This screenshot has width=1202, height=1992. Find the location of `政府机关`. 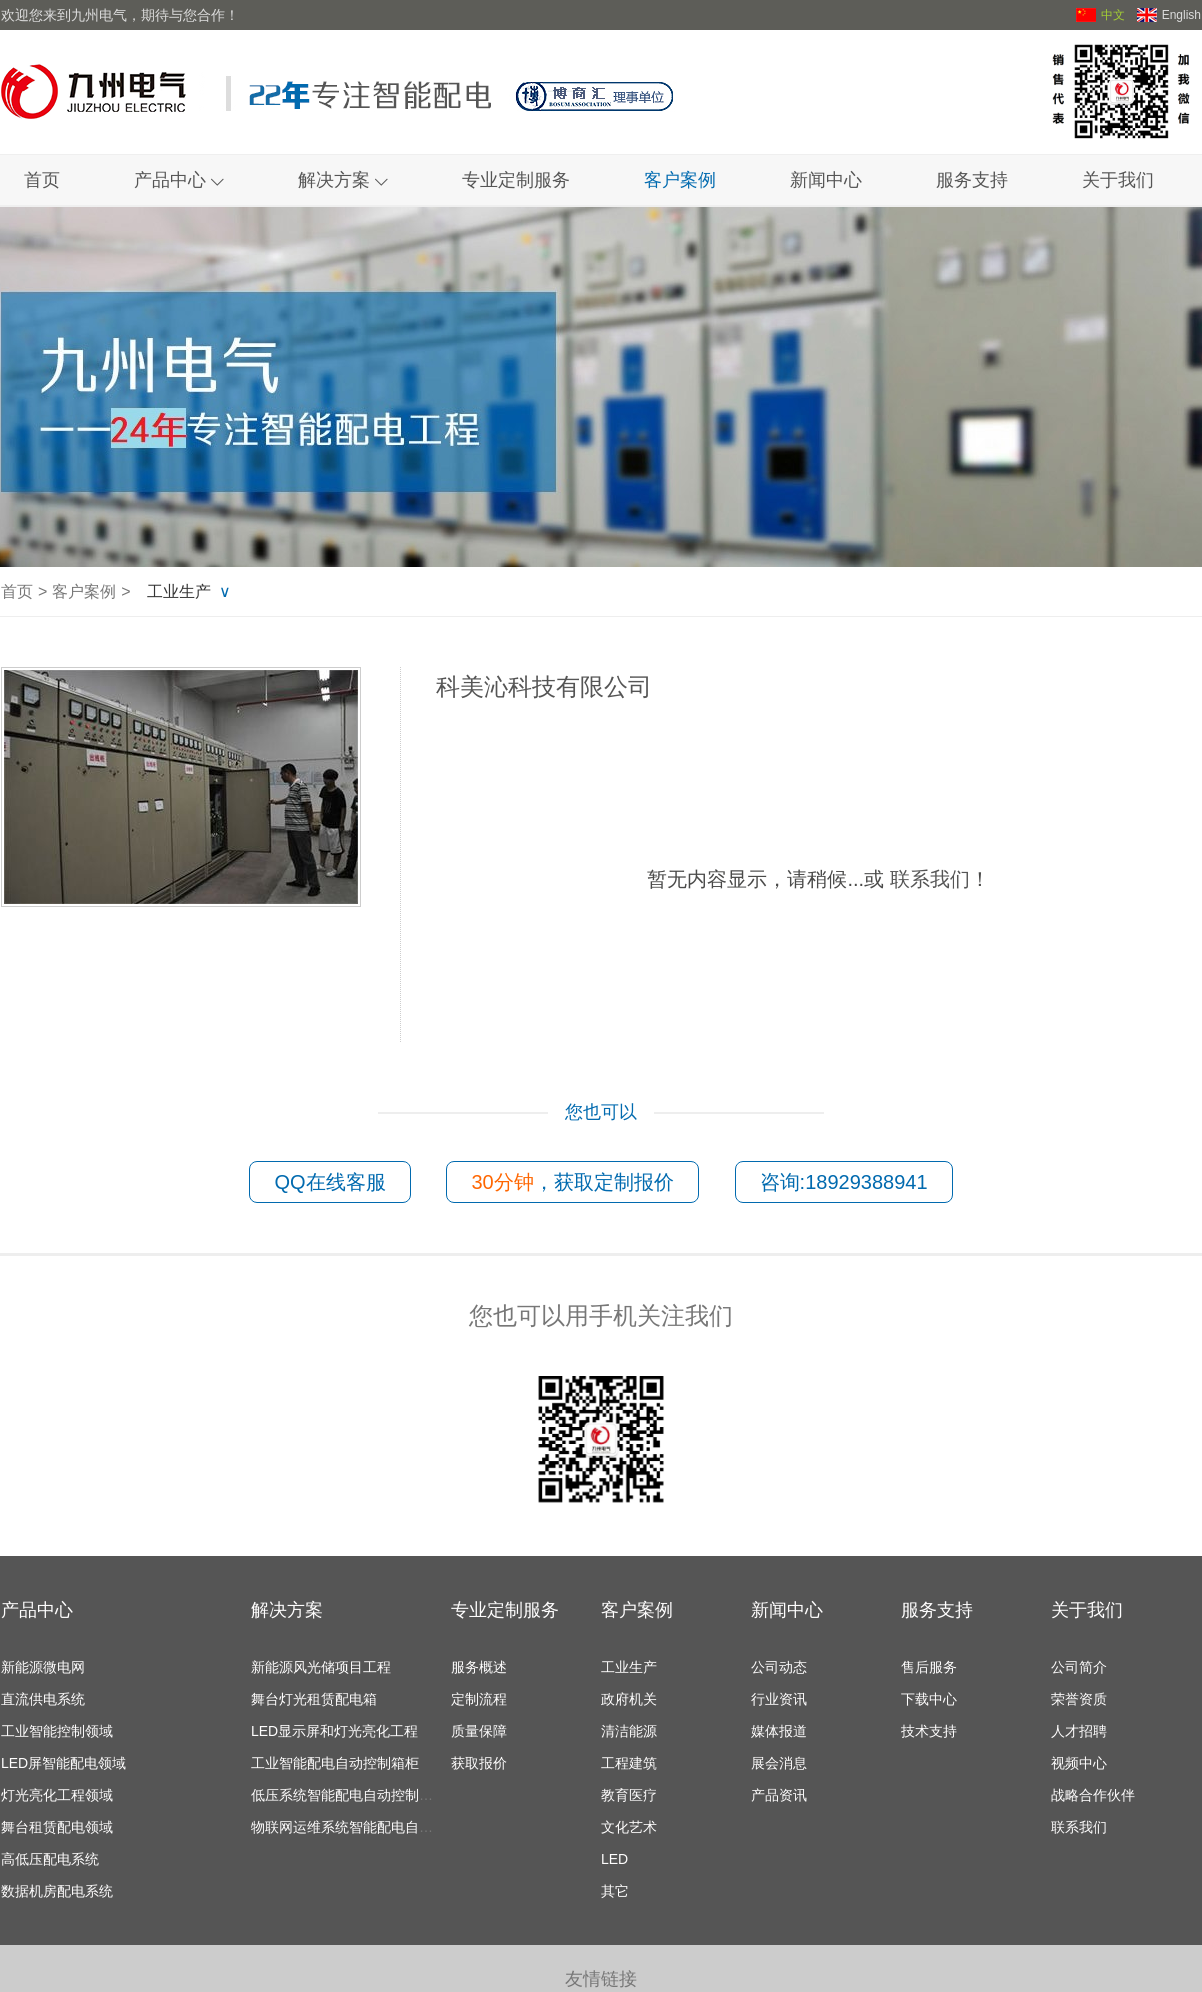

政府机关 is located at coordinates (629, 1699).